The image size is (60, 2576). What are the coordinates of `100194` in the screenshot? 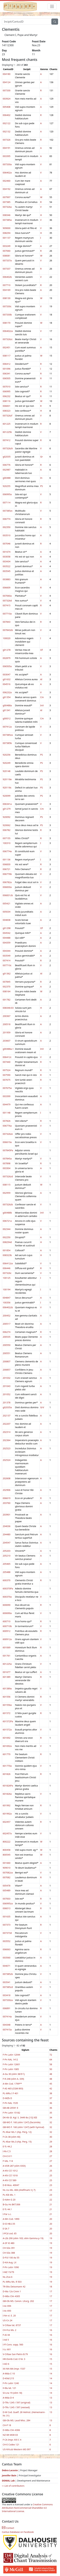 It's located at (6, 1289).